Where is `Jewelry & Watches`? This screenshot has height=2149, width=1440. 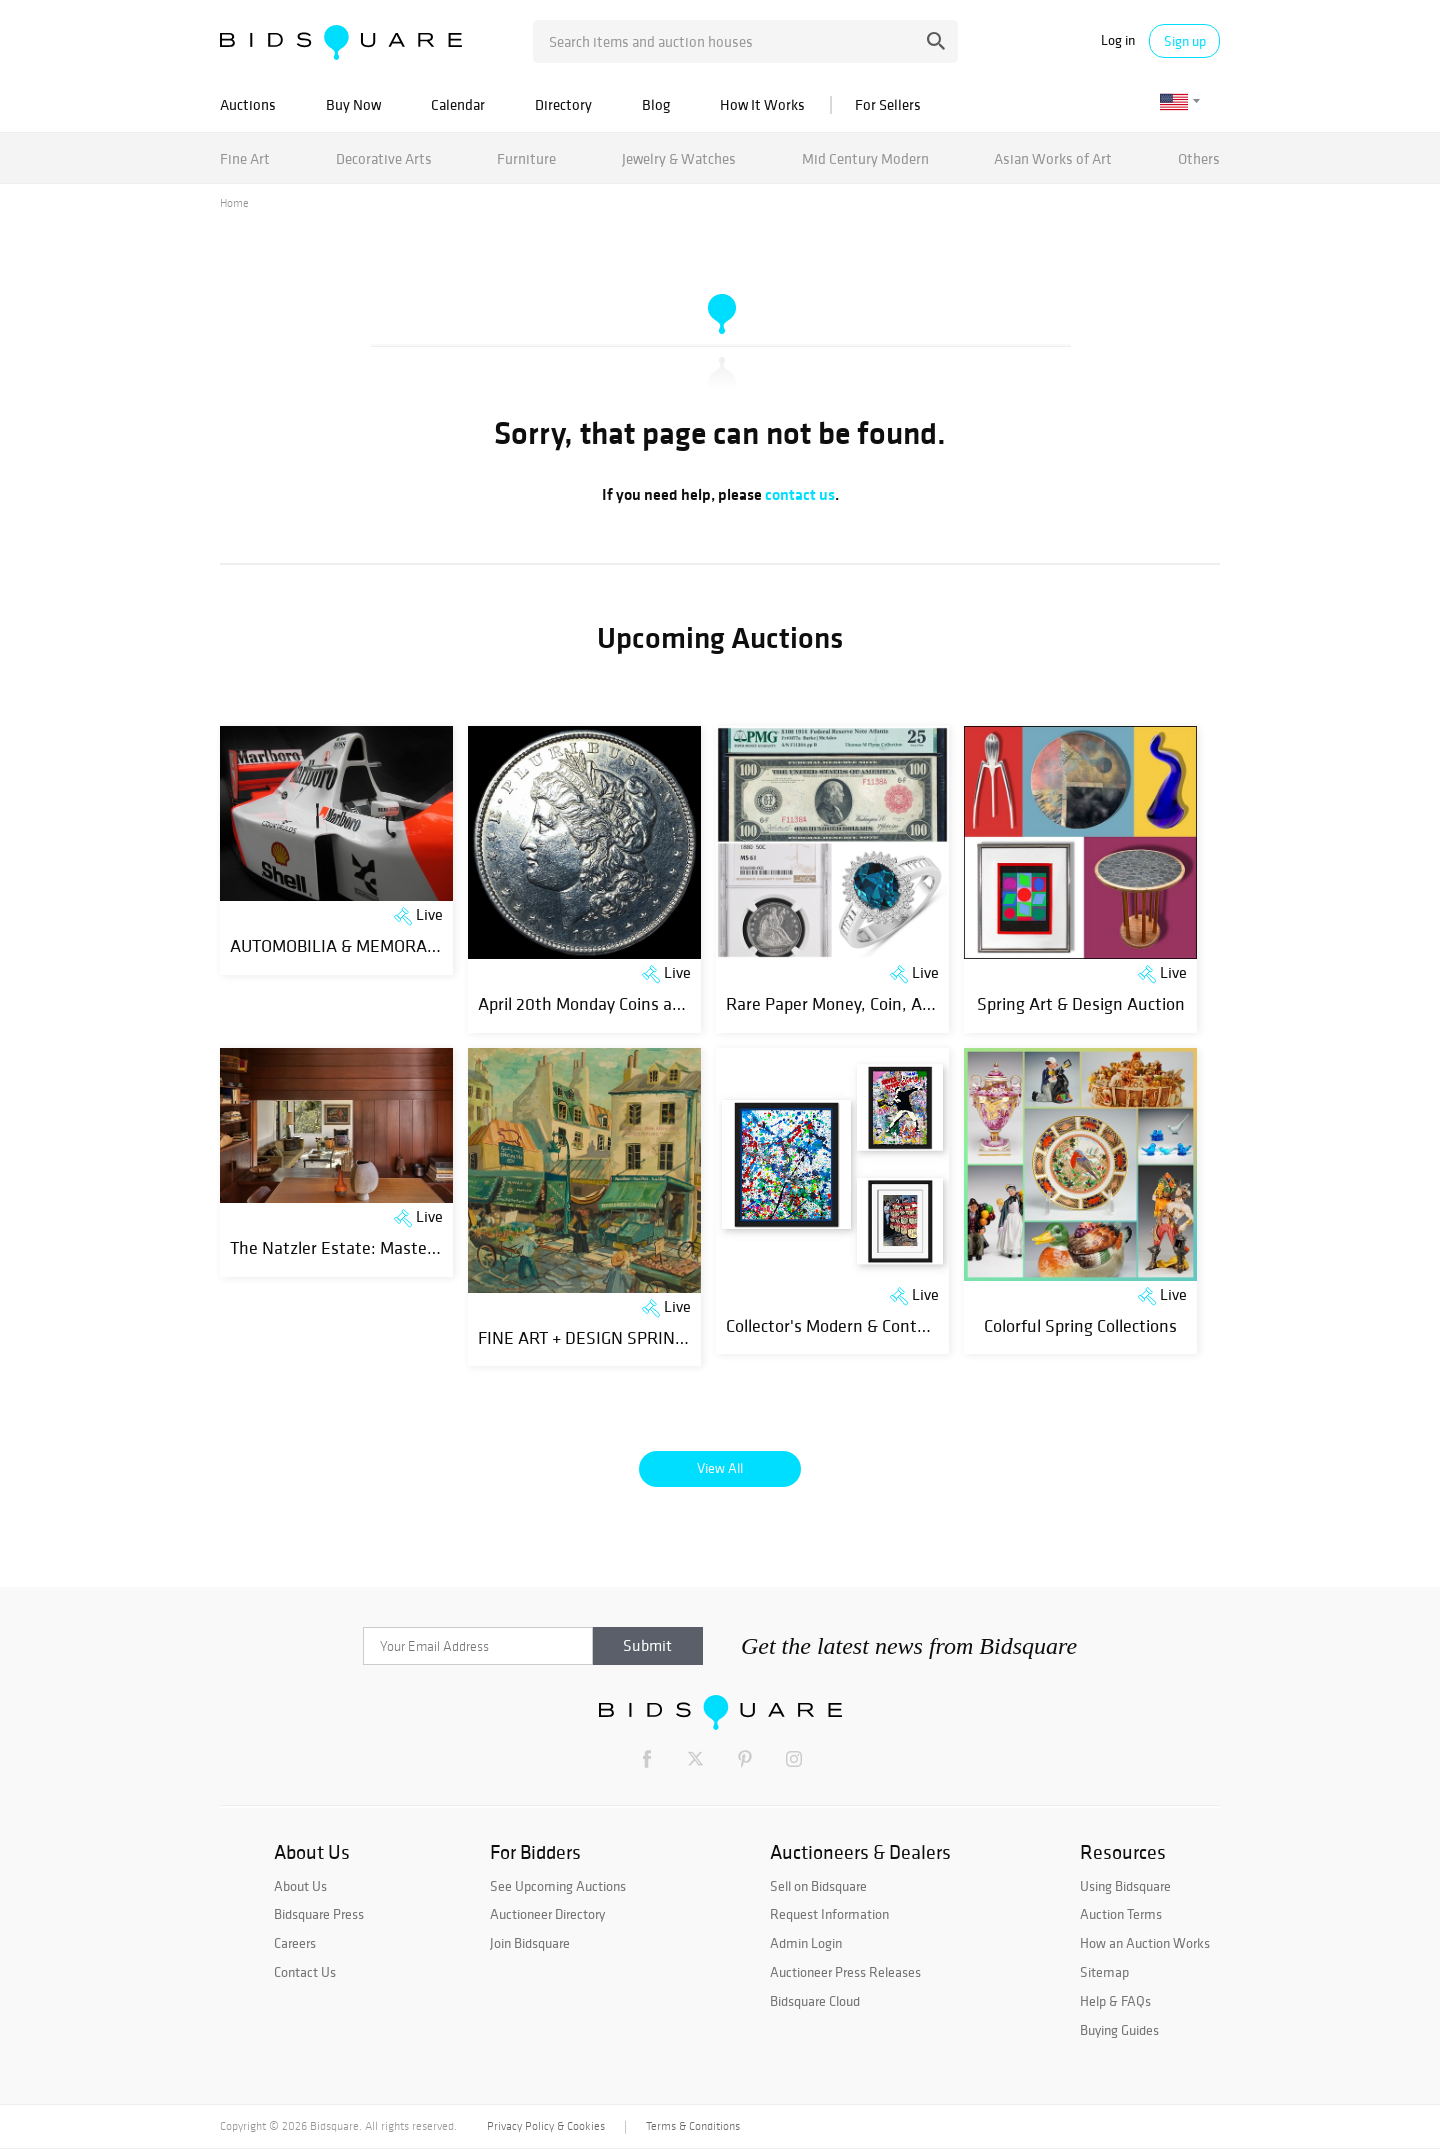 Jewelry & Watches is located at coordinates (679, 158).